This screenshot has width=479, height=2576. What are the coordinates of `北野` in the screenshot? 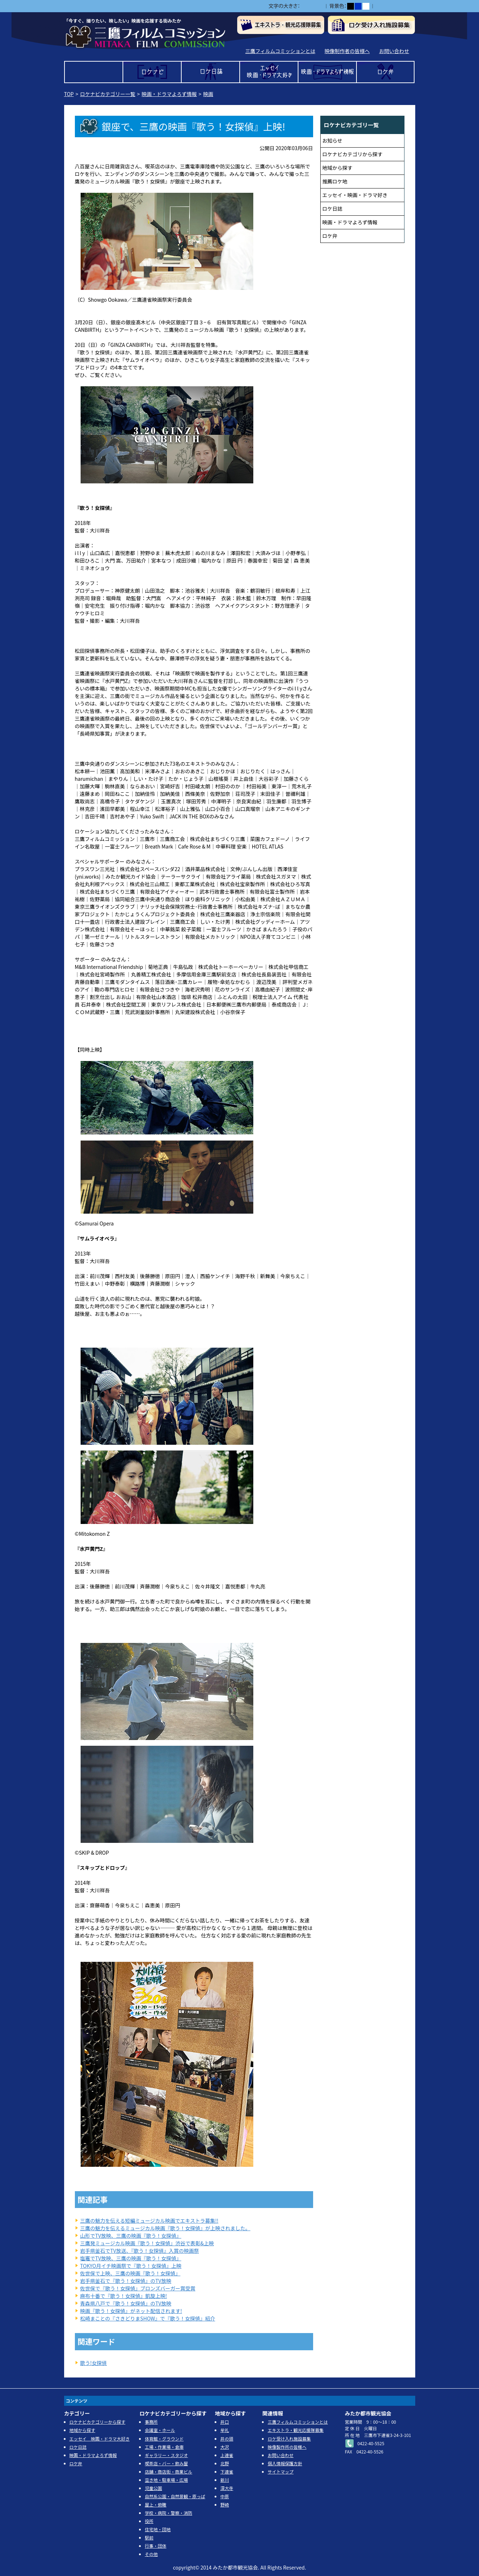 It's located at (224, 2463).